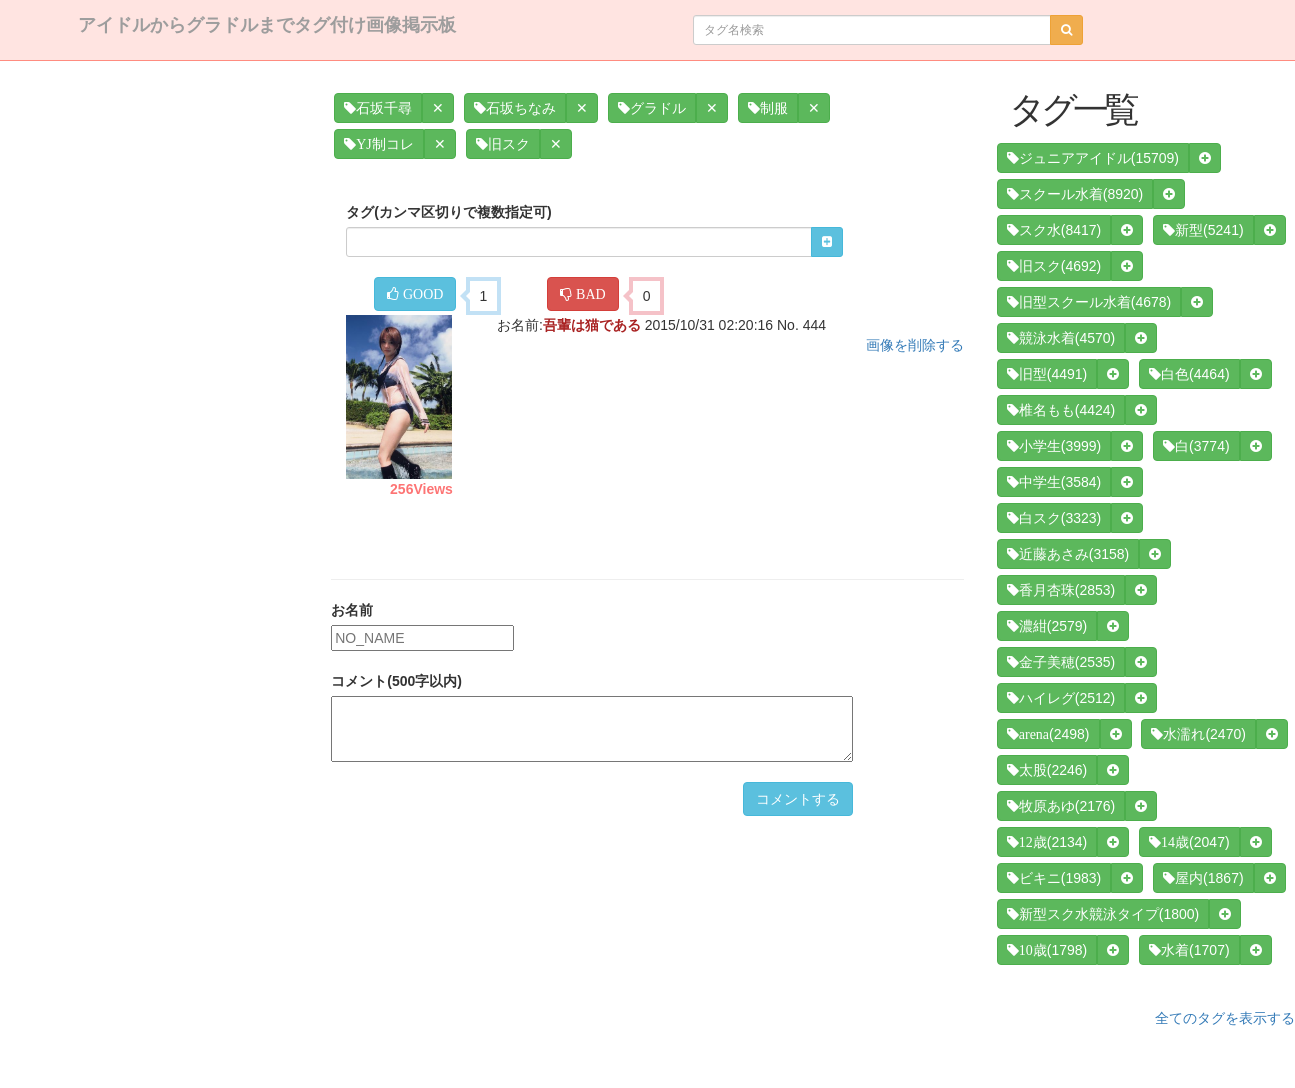 The height and width of the screenshot is (1088, 1295). Describe the element at coordinates (1047, 842) in the screenshot. I see `(2134)` at that location.